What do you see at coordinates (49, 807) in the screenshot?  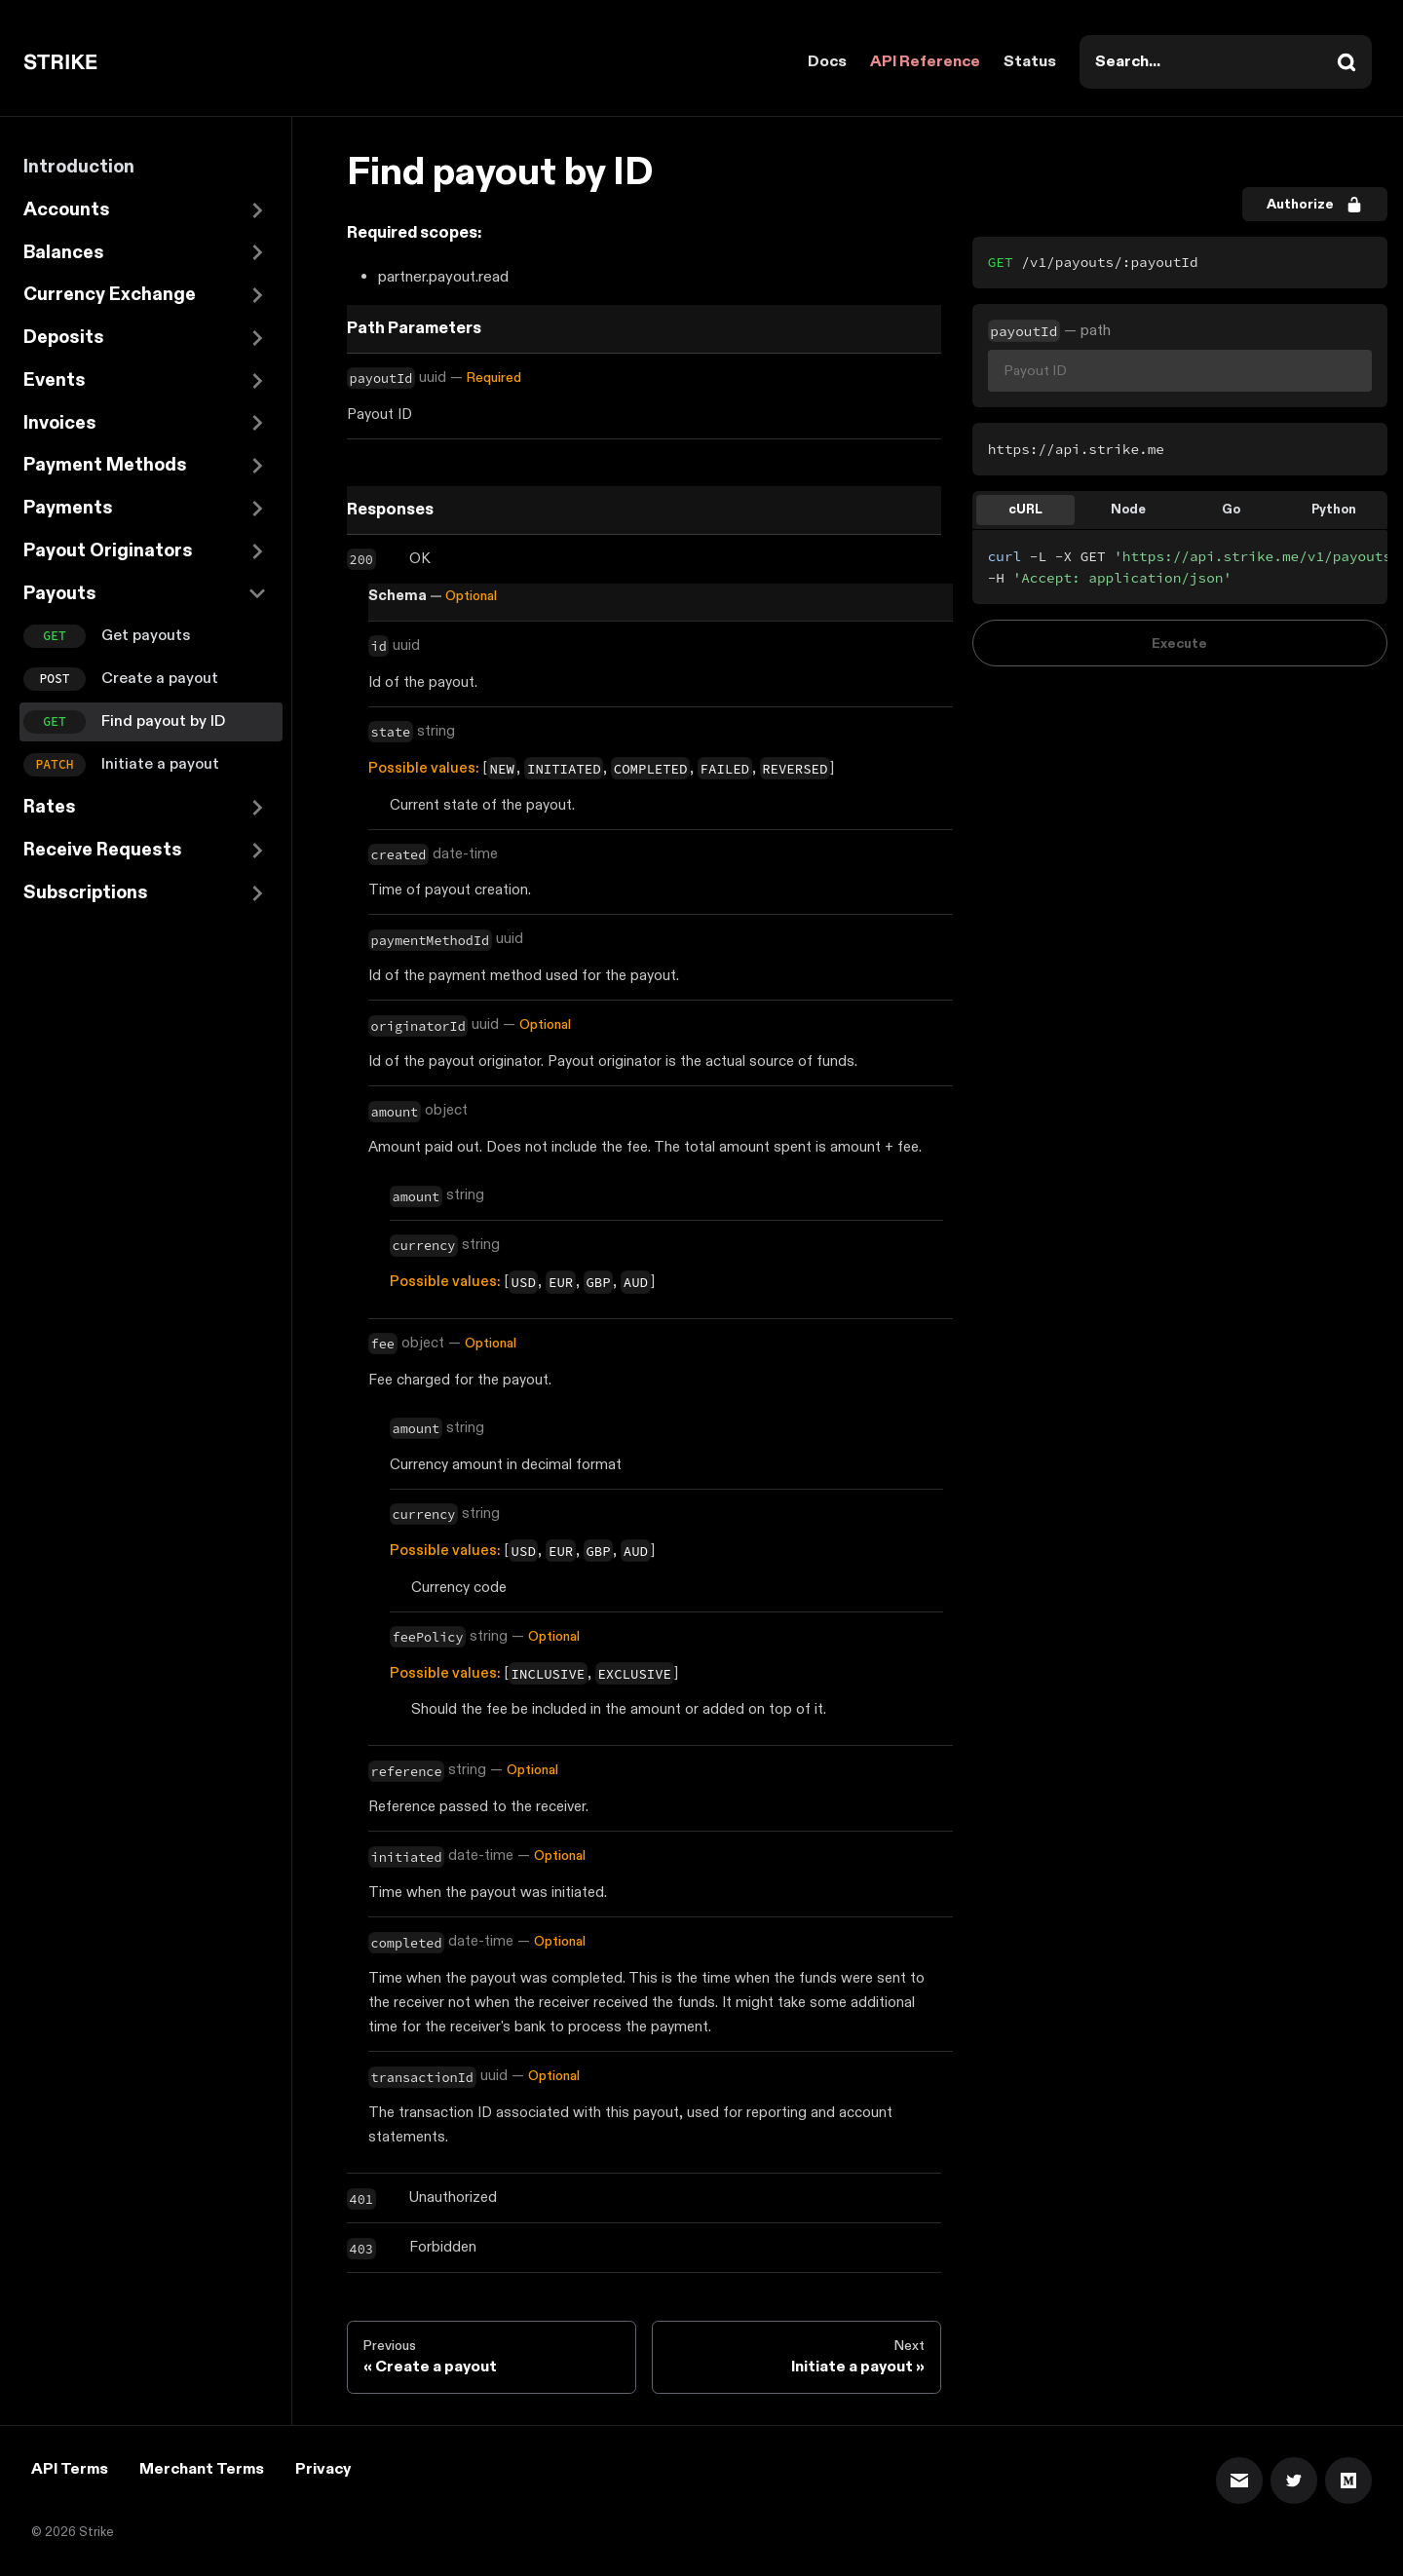 I see `Rates` at bounding box center [49, 807].